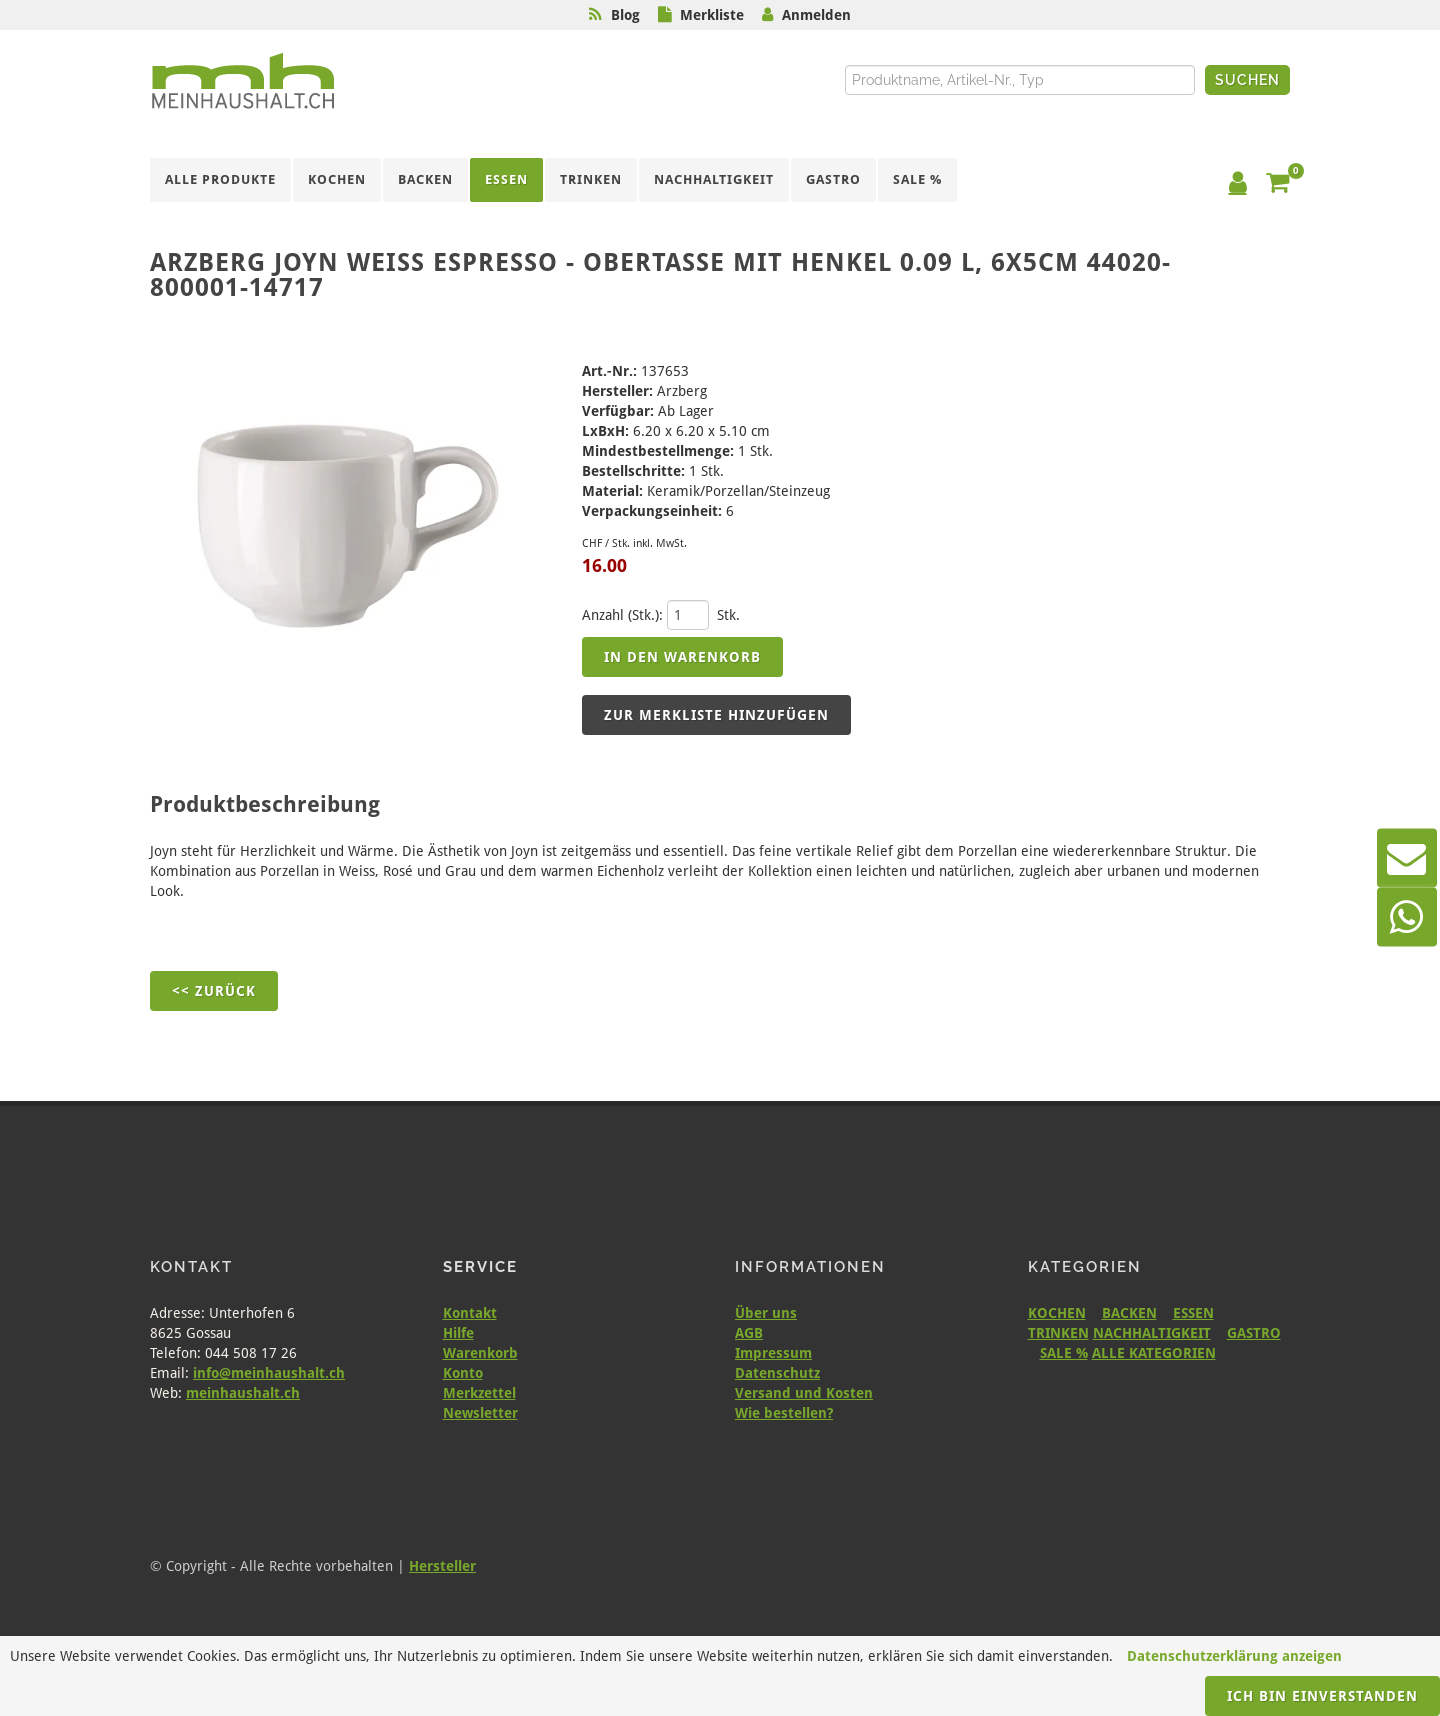 The width and height of the screenshot is (1440, 1716). Describe the element at coordinates (442, 1566) in the screenshot. I see `Hersteller` at that location.